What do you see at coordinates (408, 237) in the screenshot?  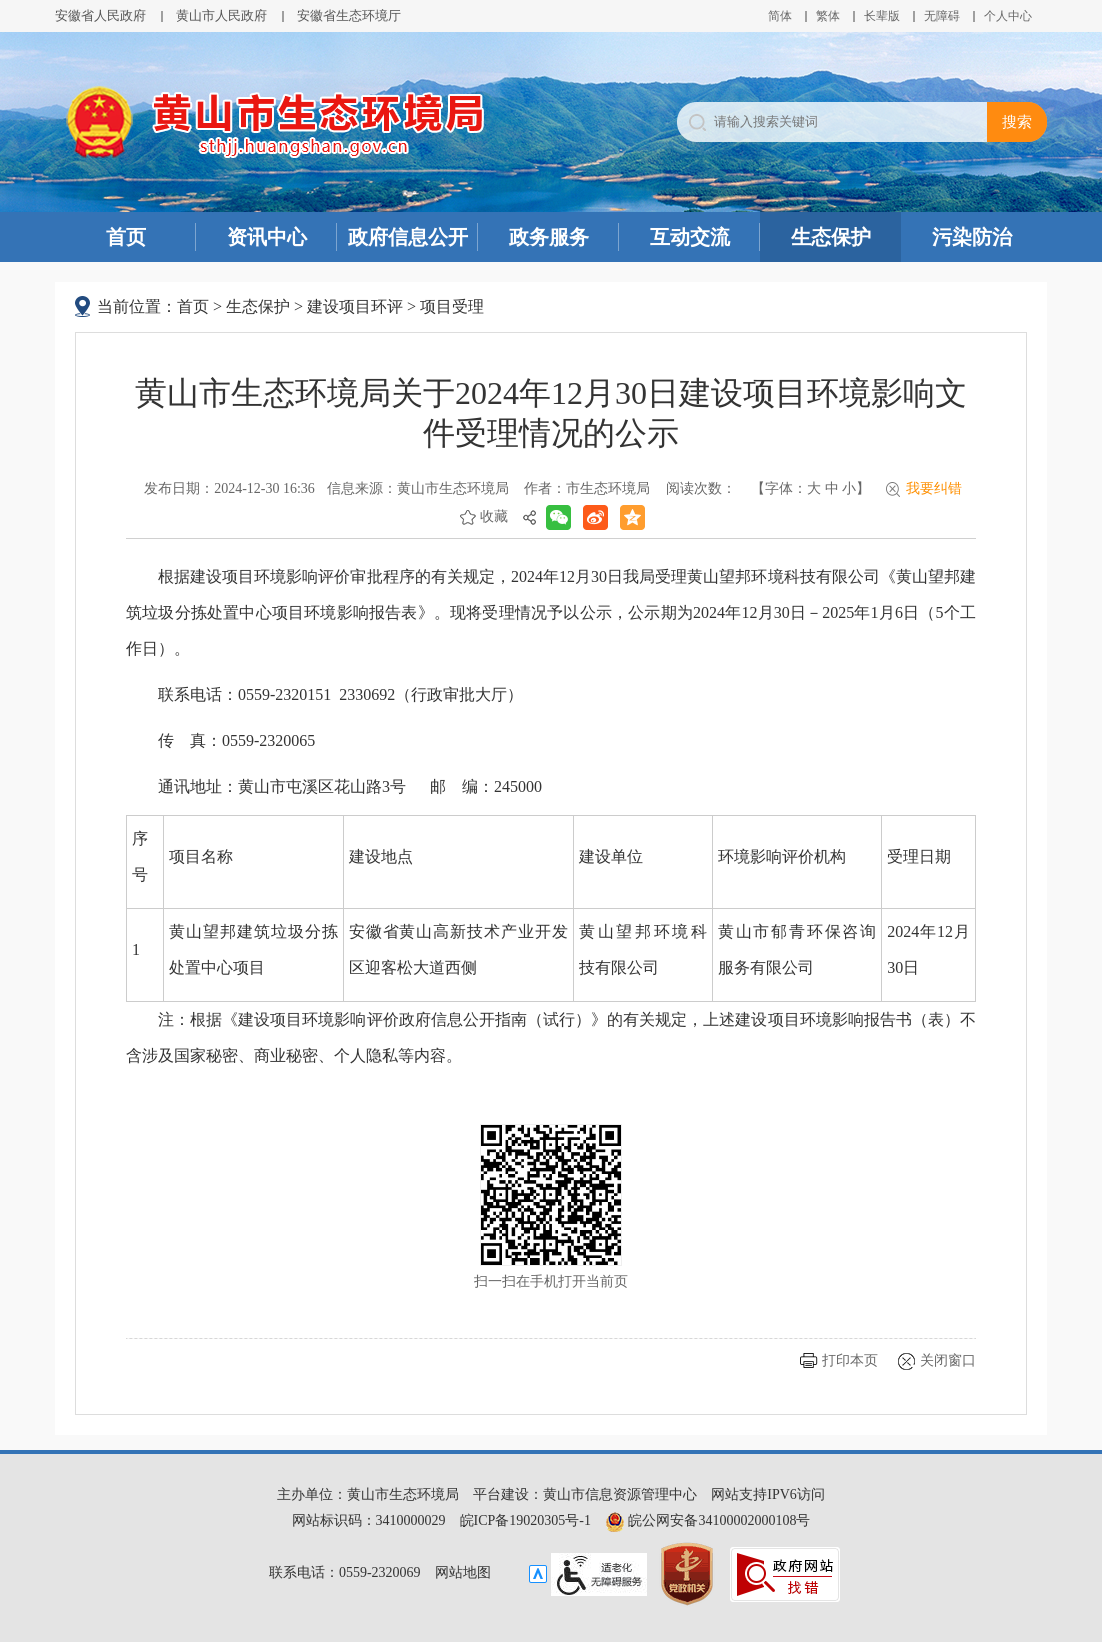 I see `政府信息公开` at bounding box center [408, 237].